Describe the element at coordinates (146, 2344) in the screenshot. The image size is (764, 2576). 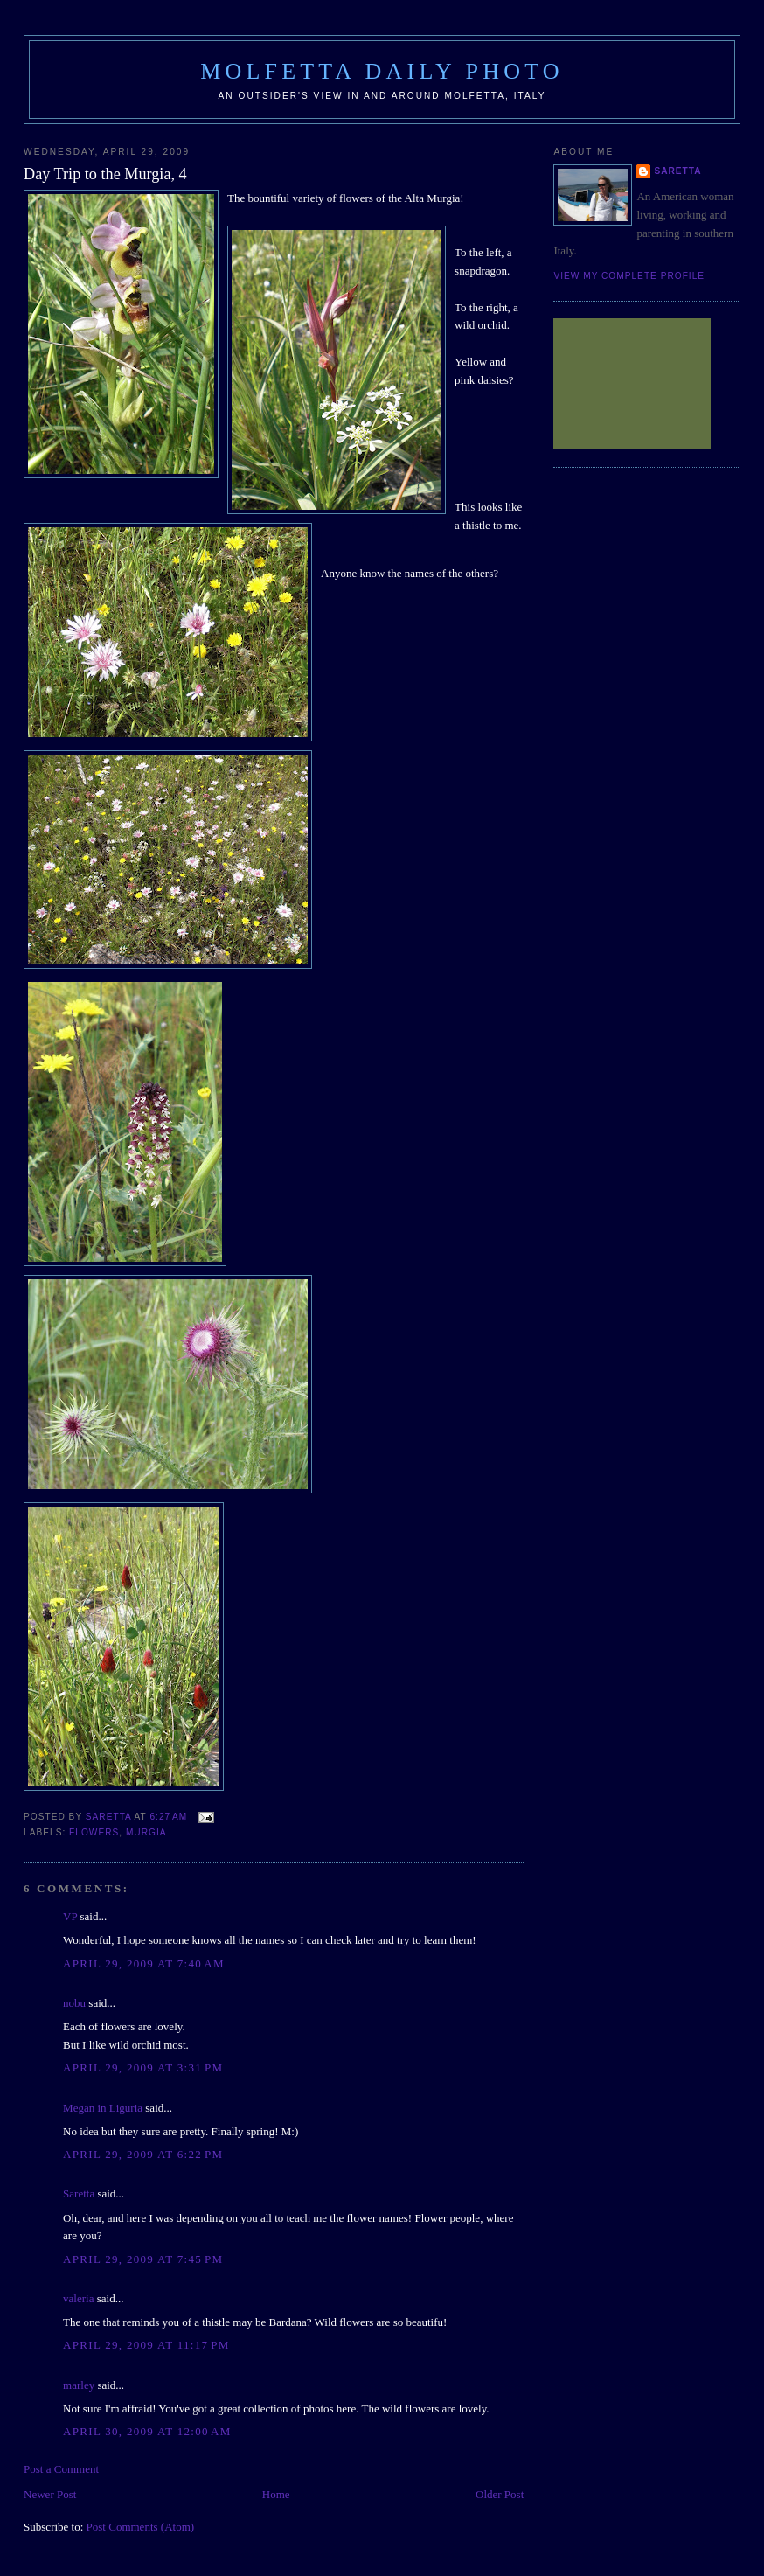
I see `April 29, 2009 at 11:17 PM` at that location.